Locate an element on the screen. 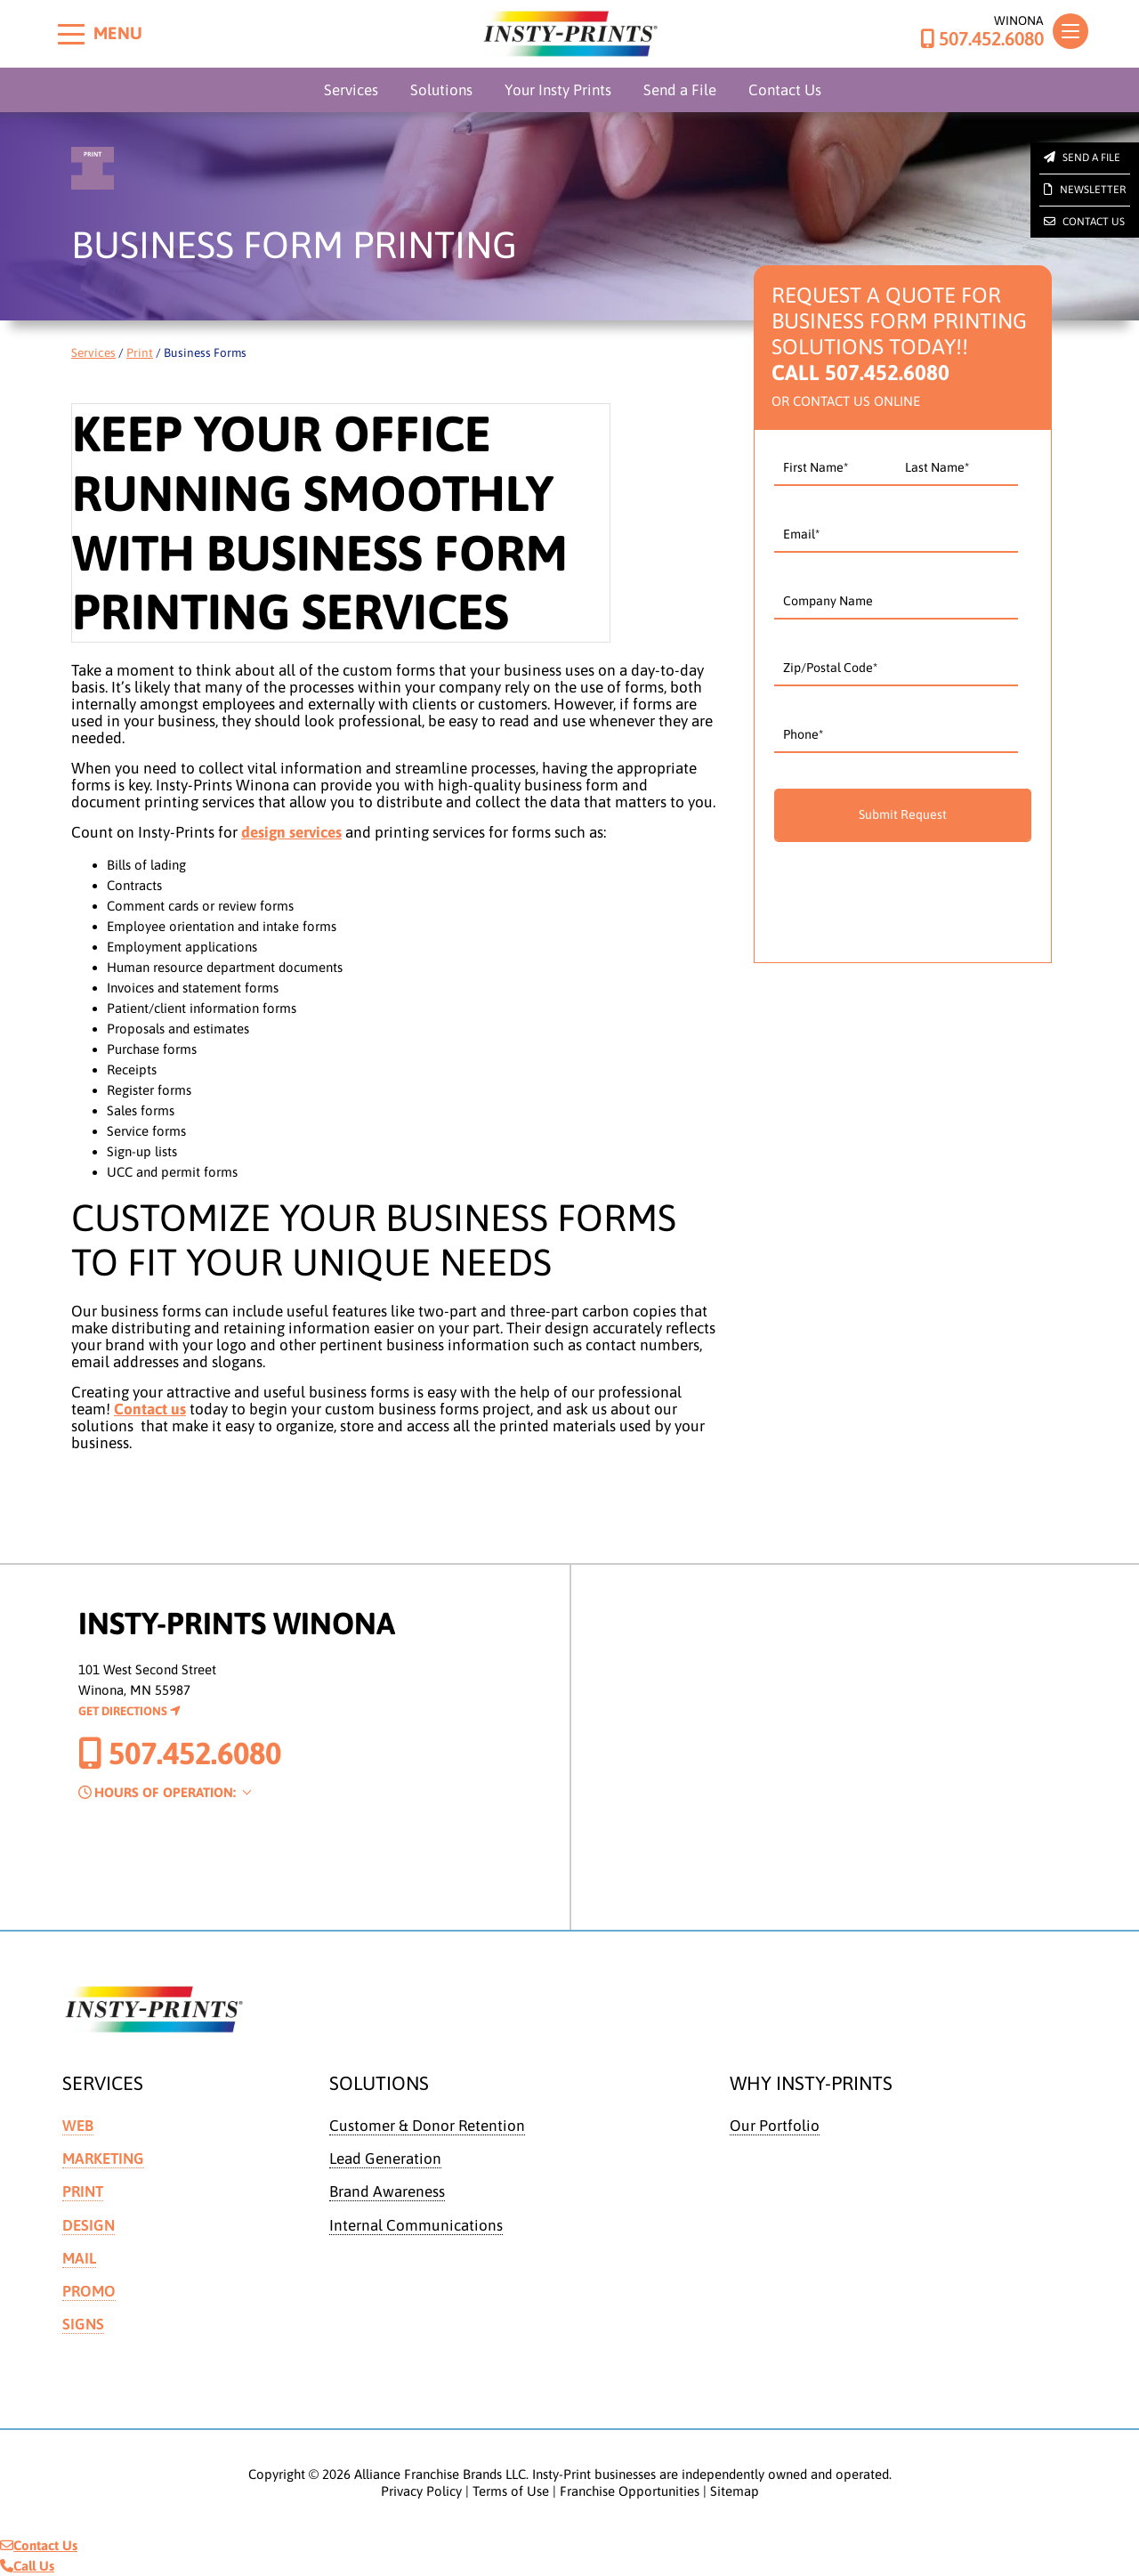 The height and width of the screenshot is (2576, 1139). Solutions is located at coordinates (441, 90).